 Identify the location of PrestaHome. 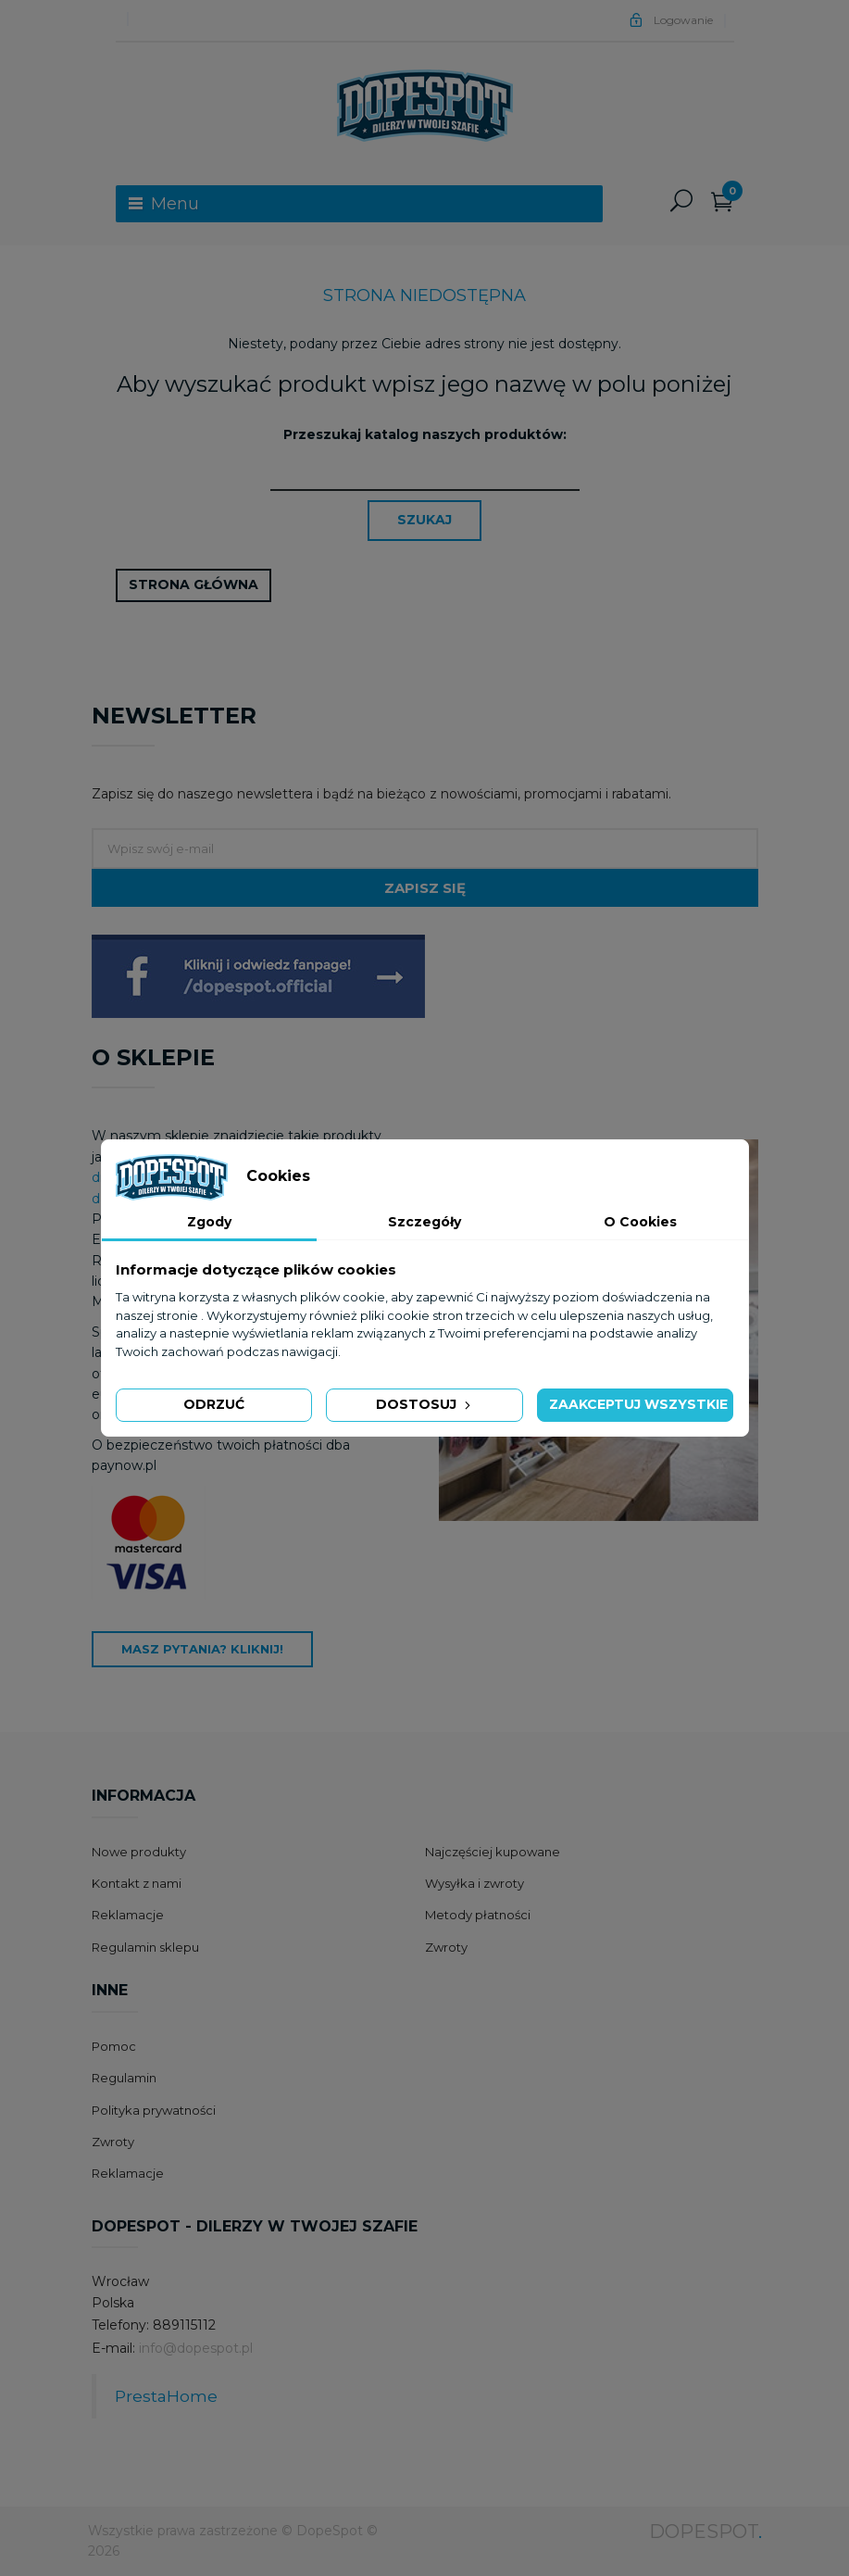
(166, 2396).